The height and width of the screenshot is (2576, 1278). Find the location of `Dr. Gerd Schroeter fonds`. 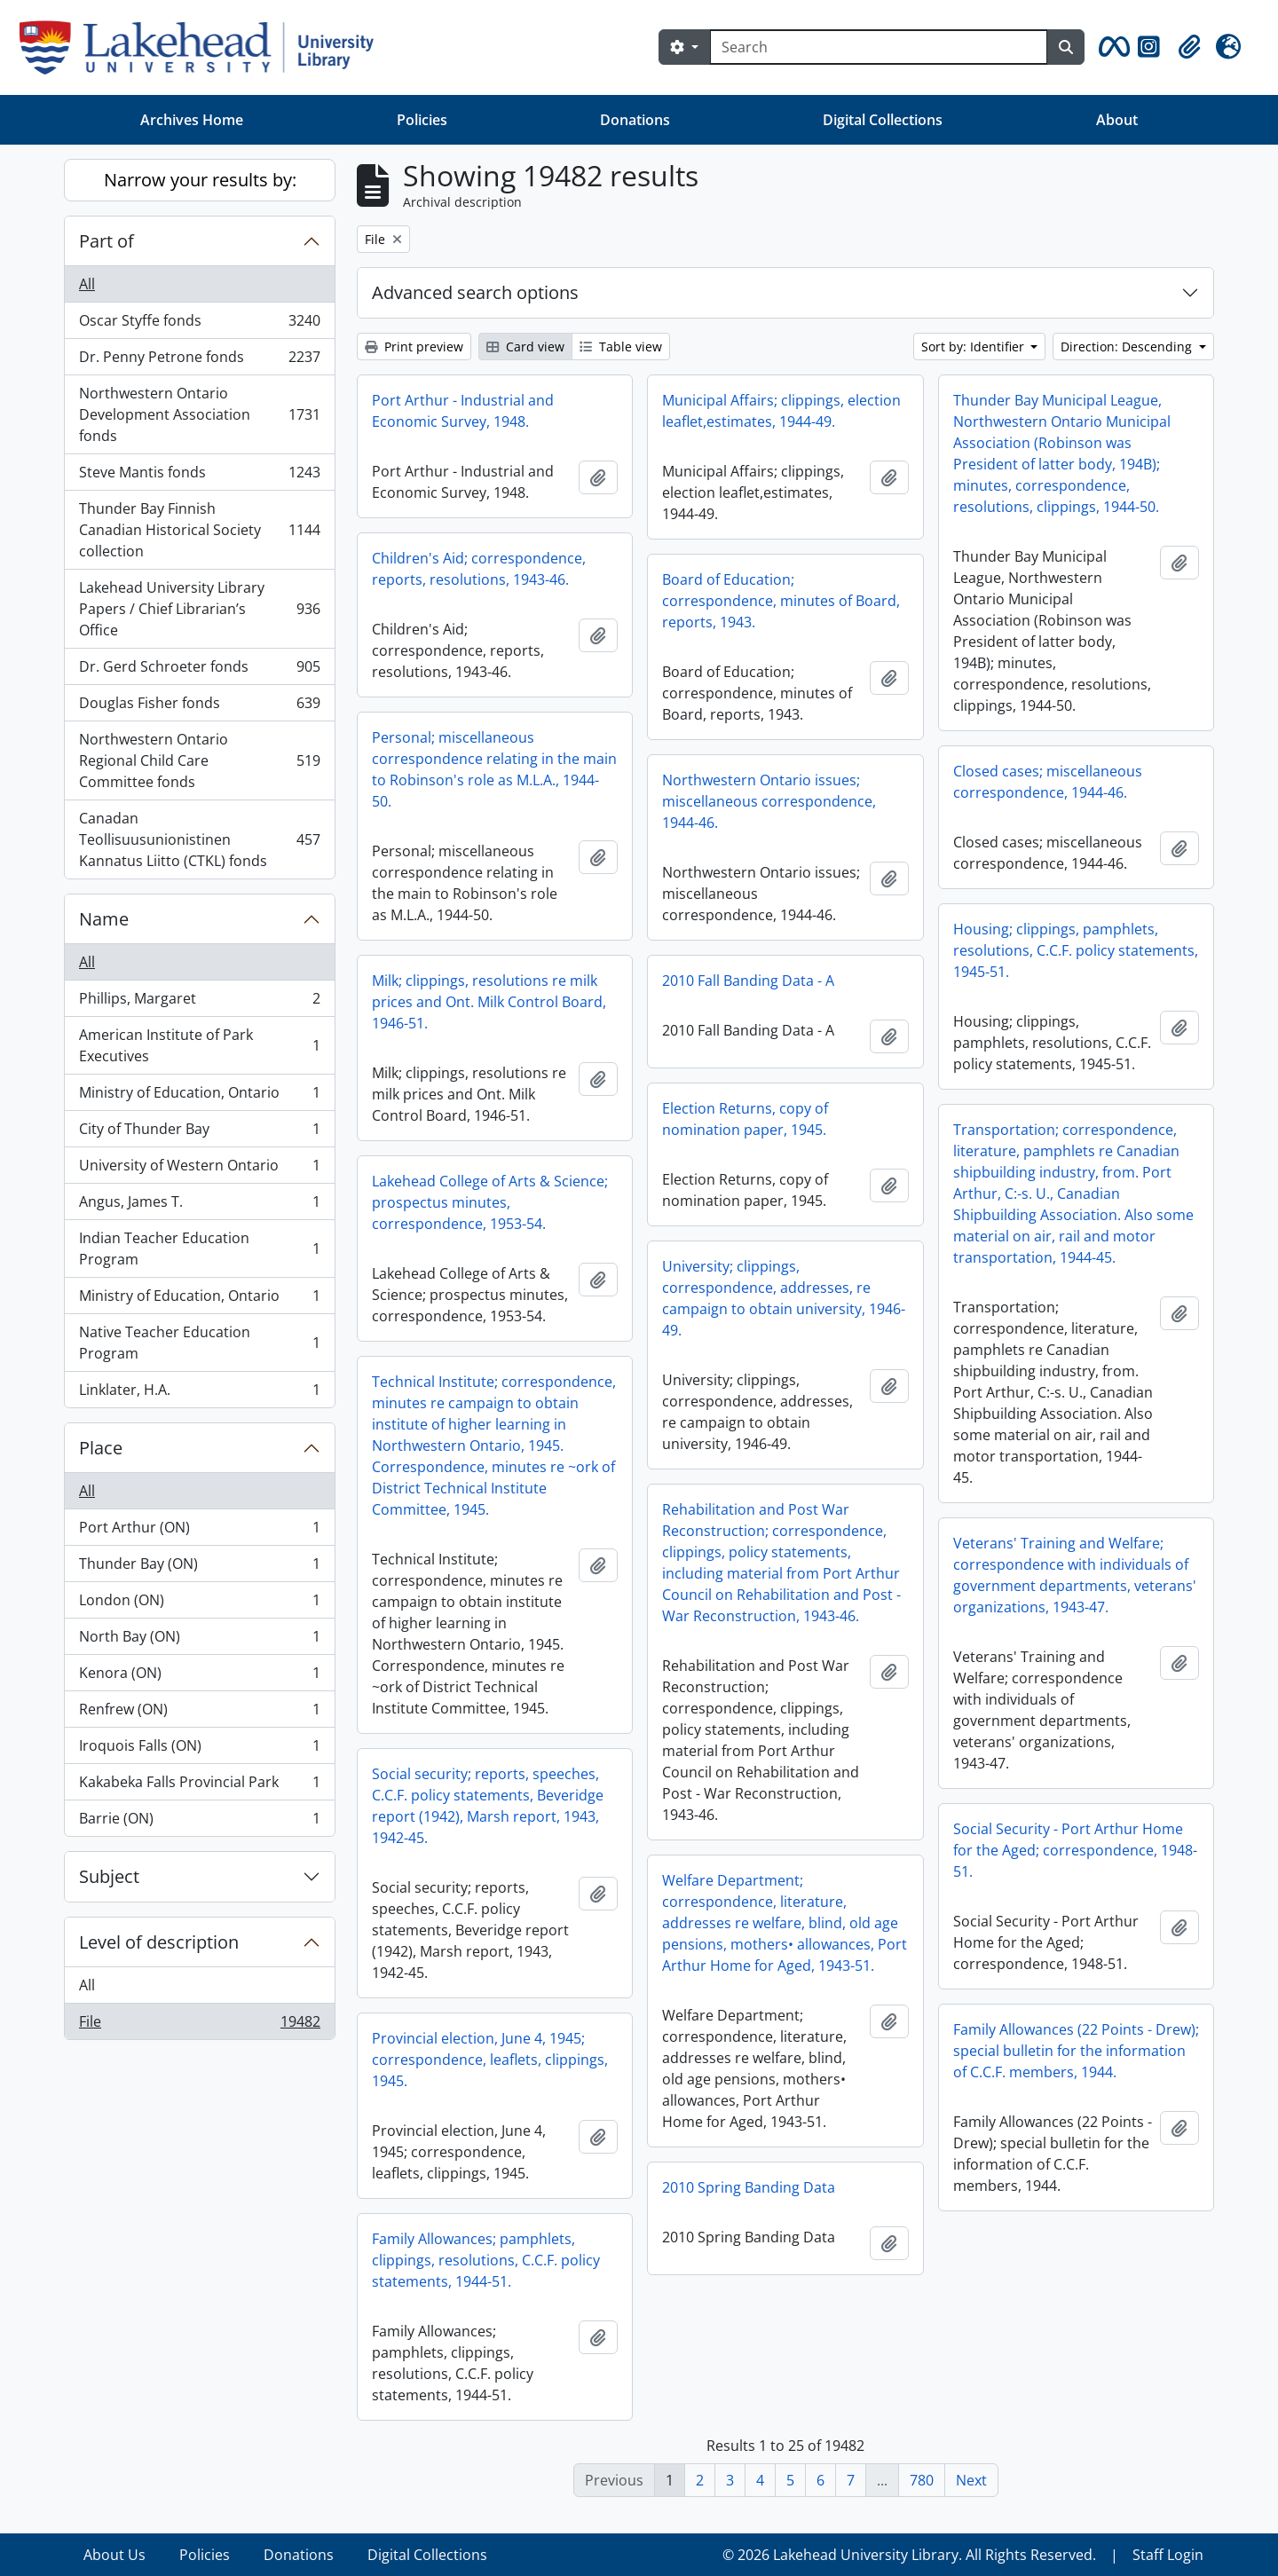

Dr. Gerd Schroeter fonds is located at coordinates (199, 670).